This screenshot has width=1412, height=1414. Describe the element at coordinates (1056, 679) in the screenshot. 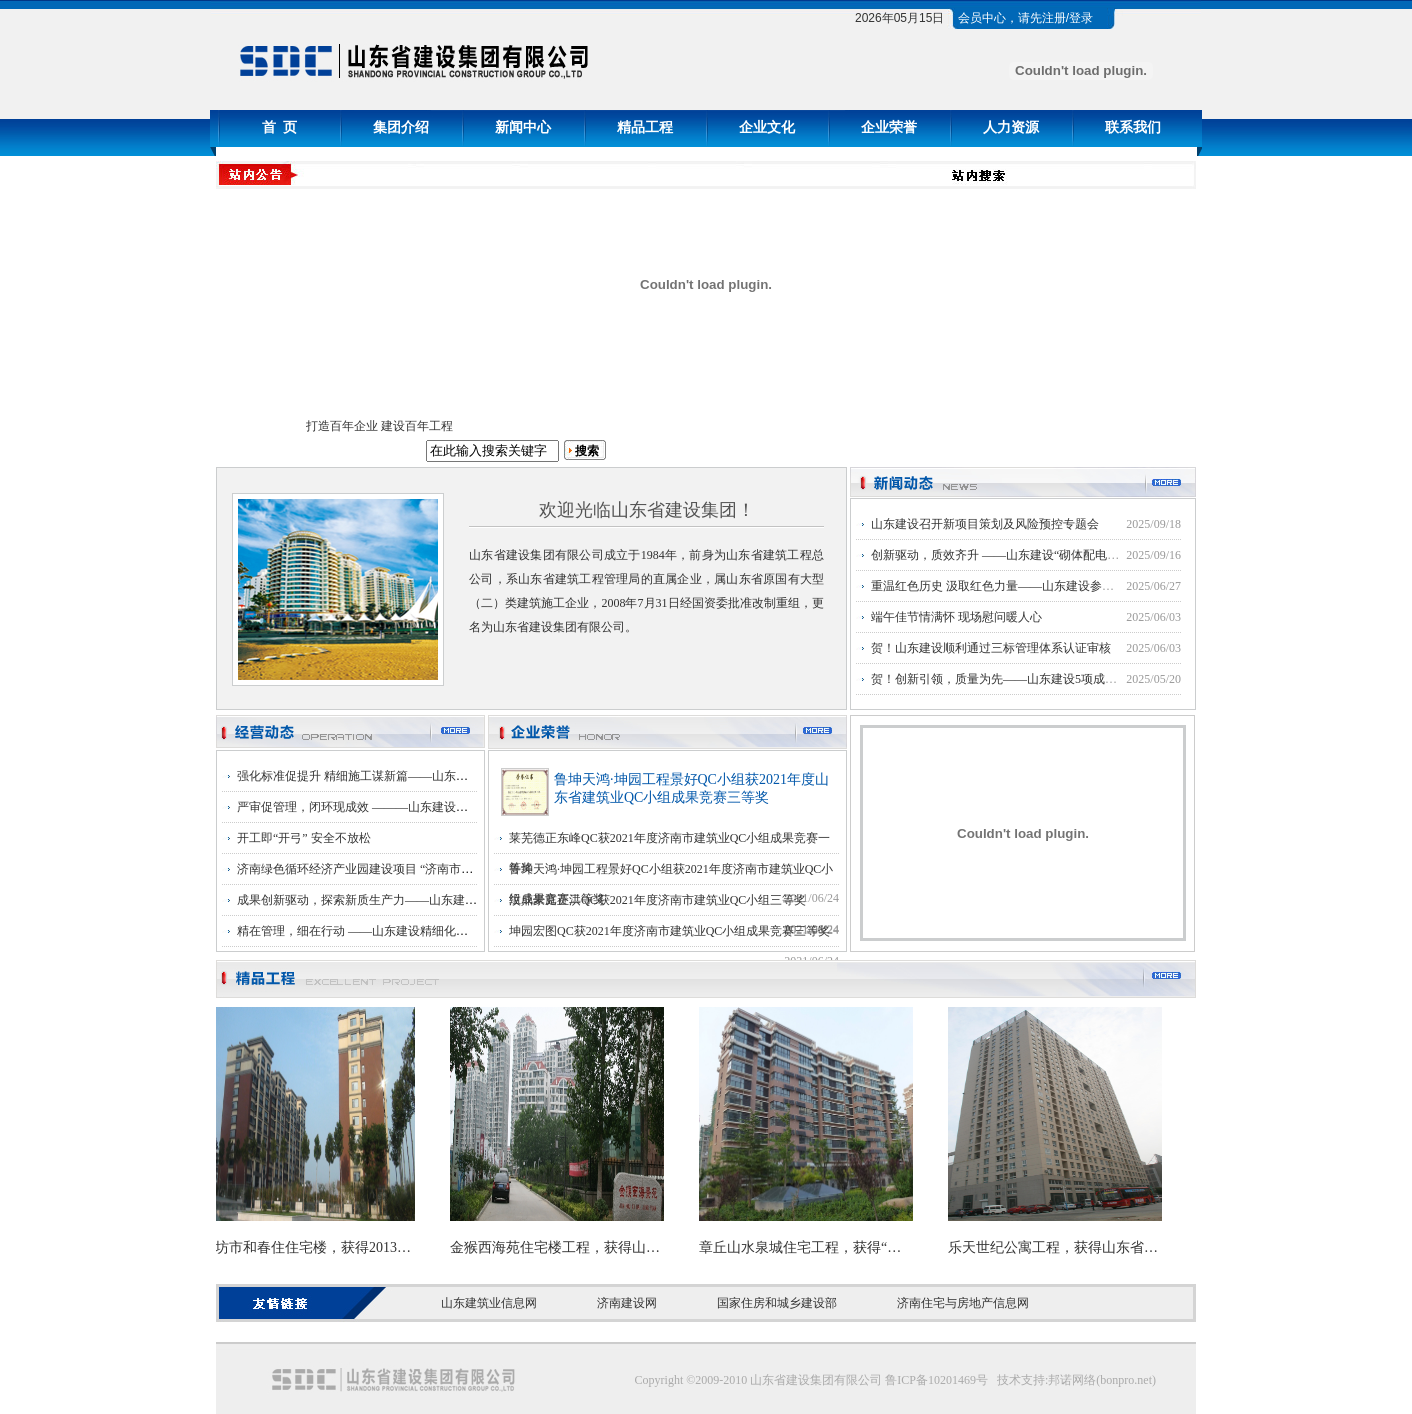

I see `贺！创新引领，质量为先——山东建设5项成果荣获济南市优秀QC奖项` at that location.